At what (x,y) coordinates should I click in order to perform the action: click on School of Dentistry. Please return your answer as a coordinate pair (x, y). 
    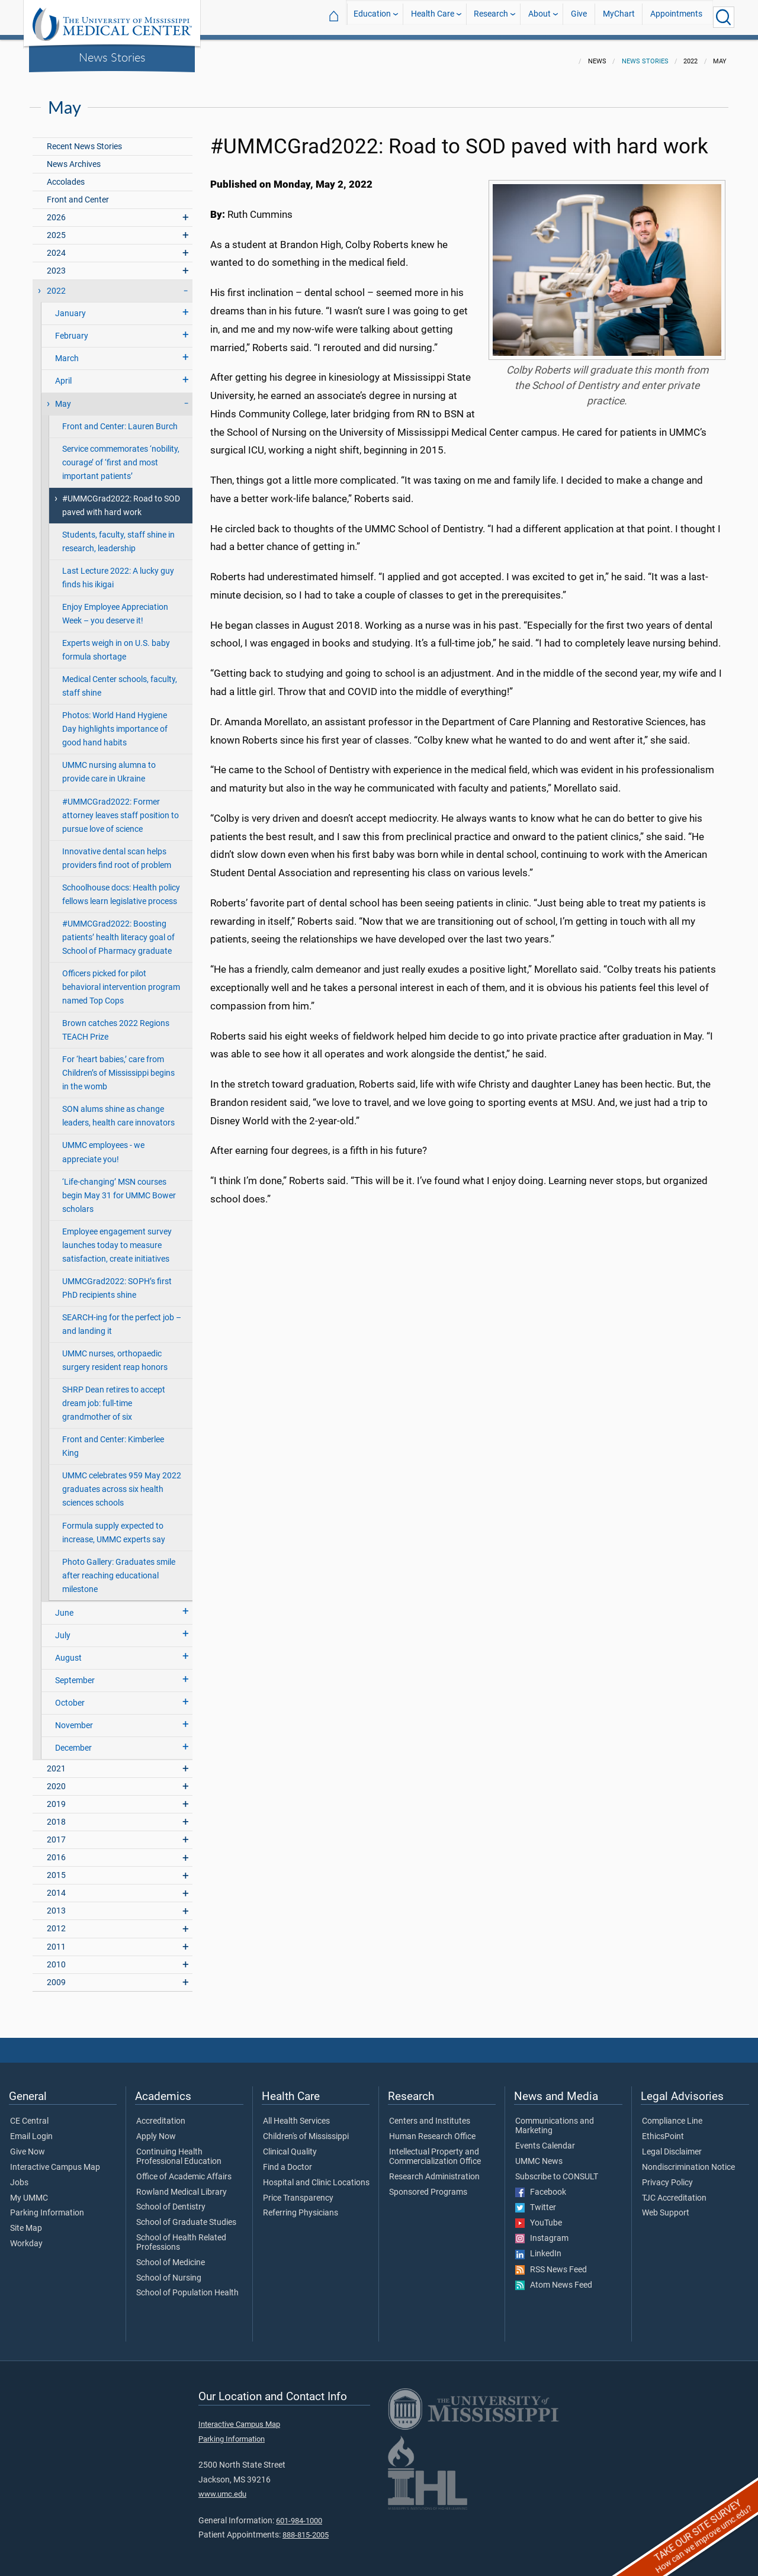
    Looking at the image, I should click on (170, 2200).